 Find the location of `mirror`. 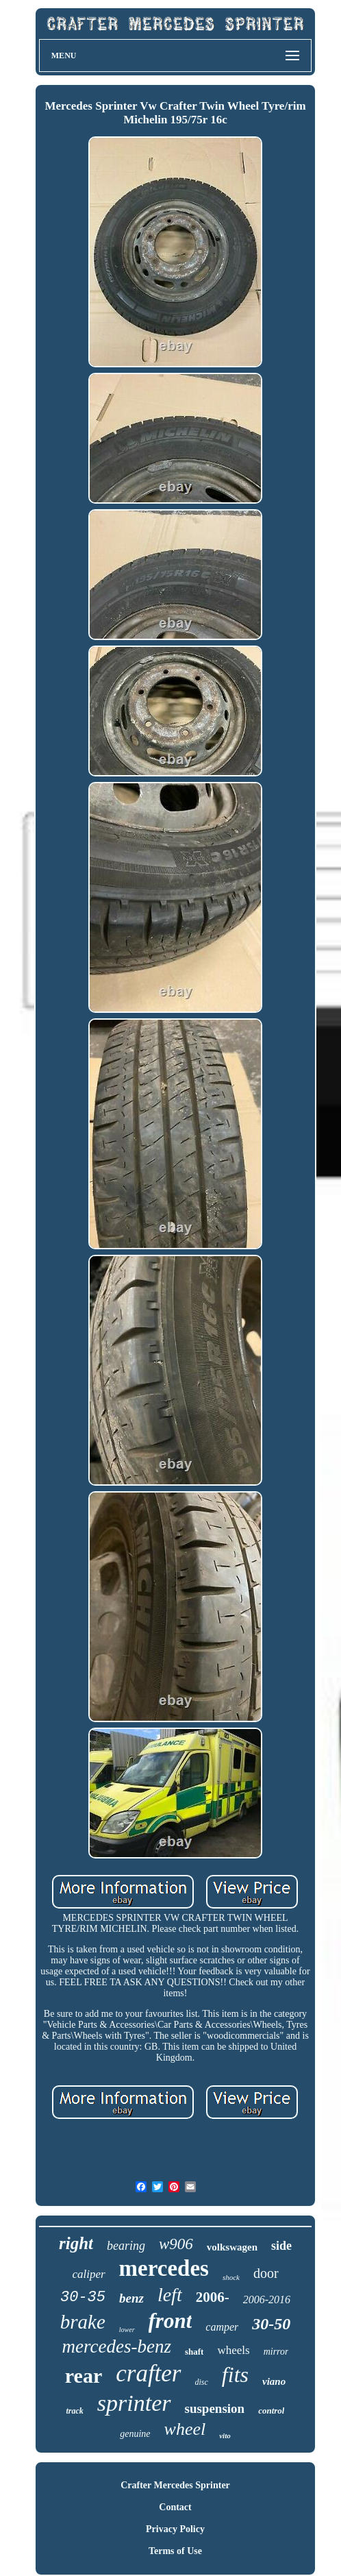

mirror is located at coordinates (276, 2351).